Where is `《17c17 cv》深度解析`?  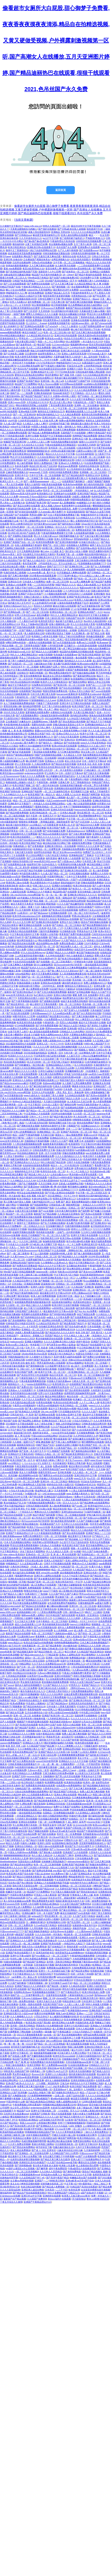 《17c17 cv》深度解析 is located at coordinates (98, 1928).